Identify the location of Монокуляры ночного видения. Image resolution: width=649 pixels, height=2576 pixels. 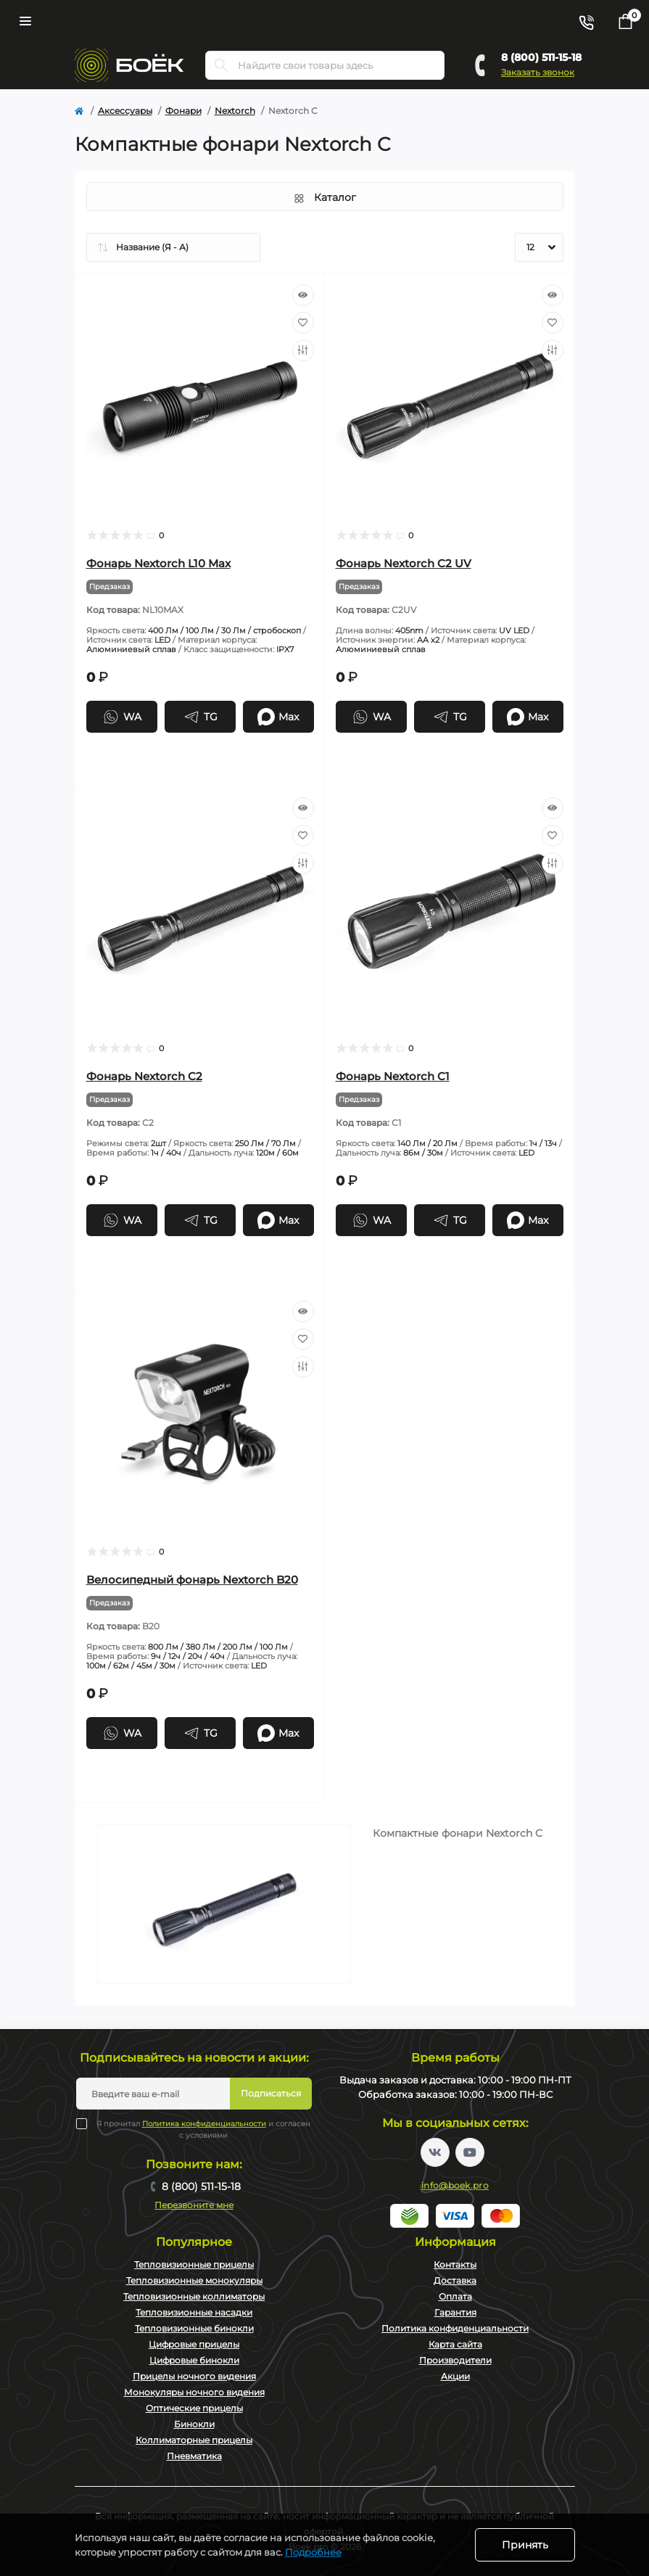
(194, 2392).